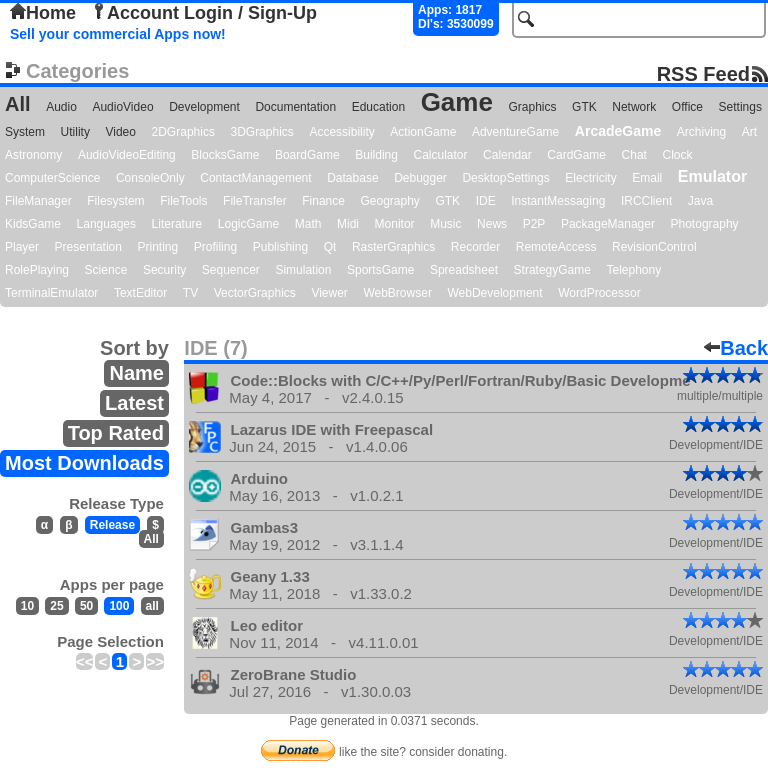  I want to click on Utility, so click(75, 132).